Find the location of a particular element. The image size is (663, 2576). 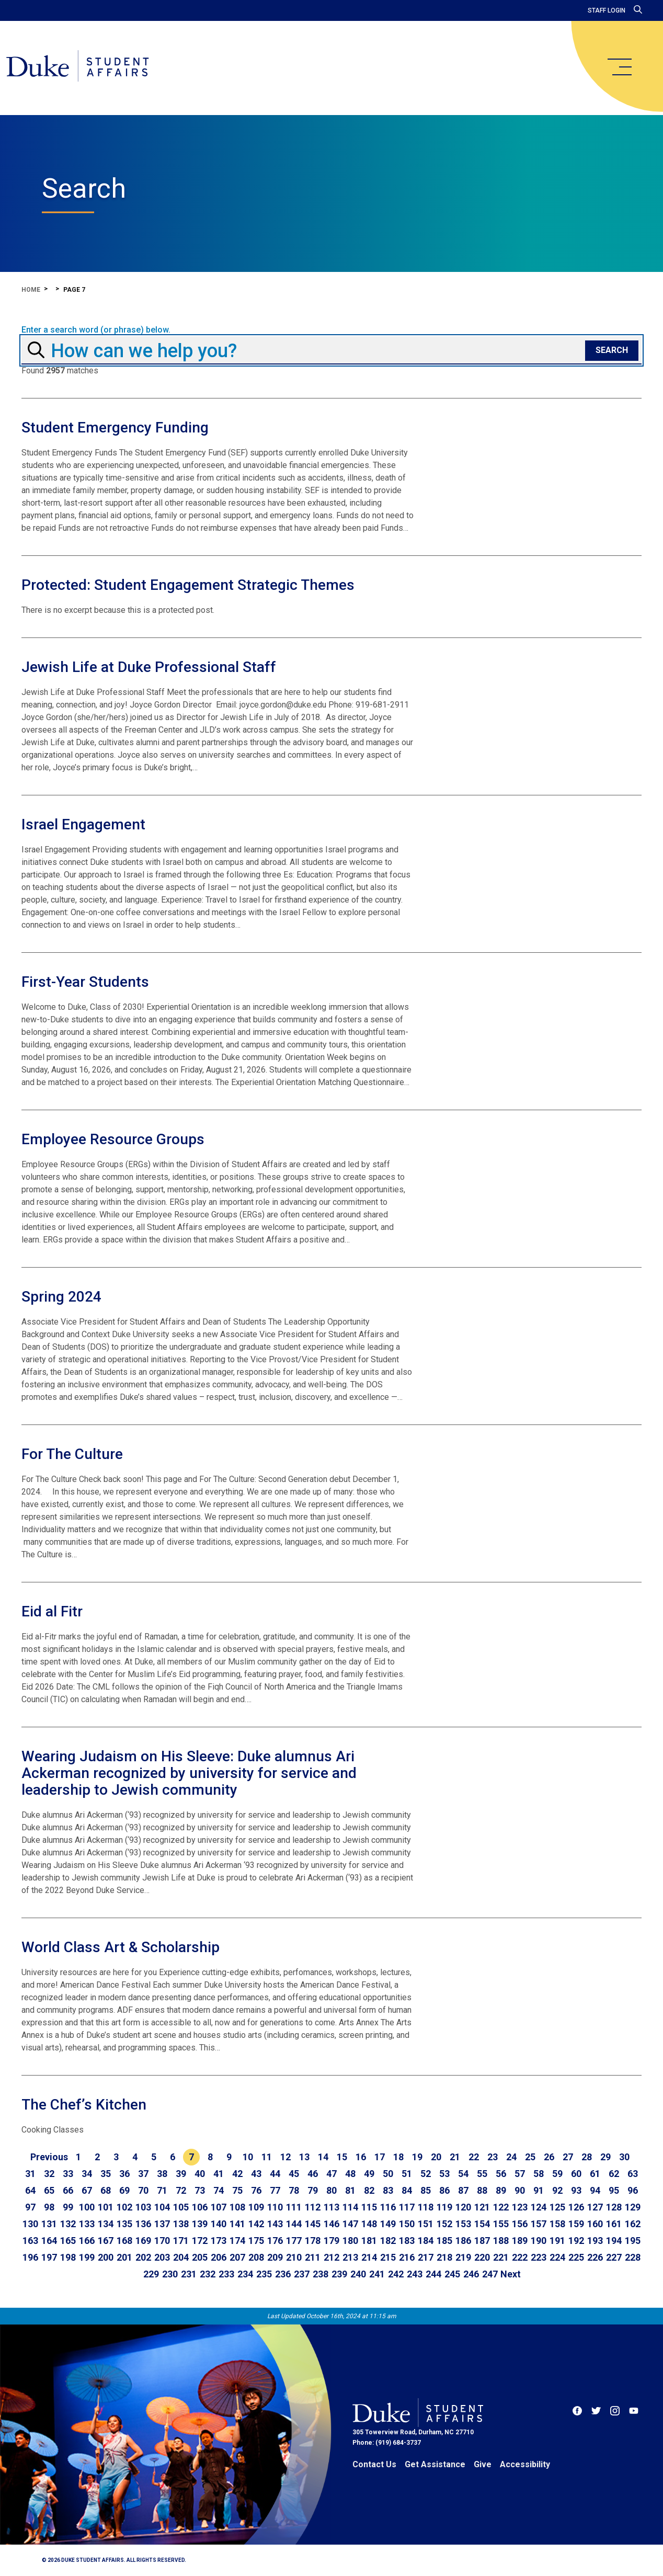

[Go to next page] is located at coordinates (510, 2274).